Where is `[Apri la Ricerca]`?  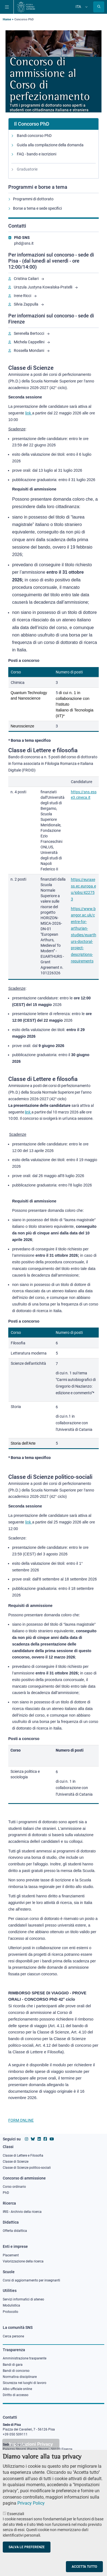 [Apri la Ricerca] is located at coordinates (98, 6).